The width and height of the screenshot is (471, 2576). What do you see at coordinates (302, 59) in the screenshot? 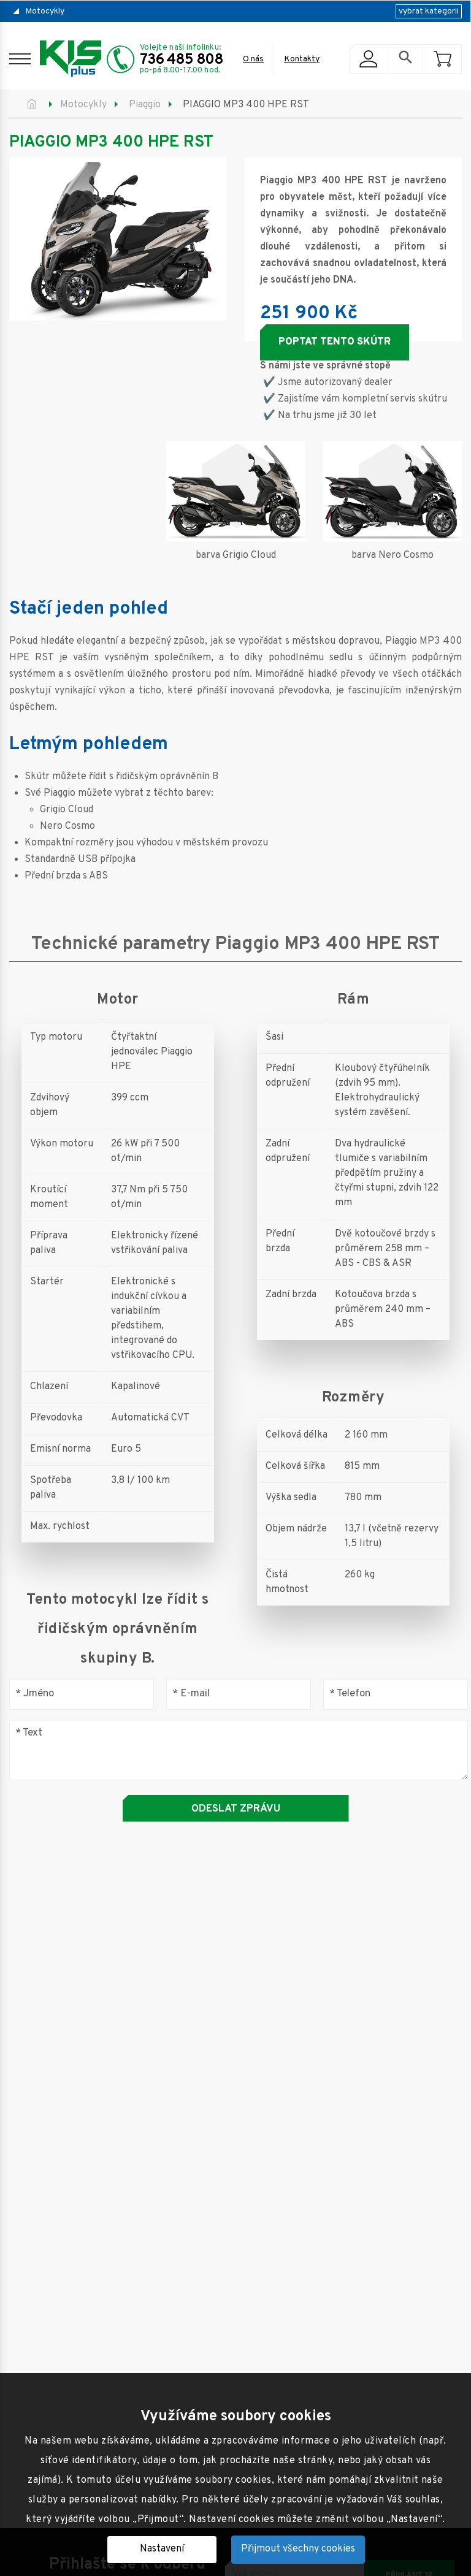
I see `Kontakty` at bounding box center [302, 59].